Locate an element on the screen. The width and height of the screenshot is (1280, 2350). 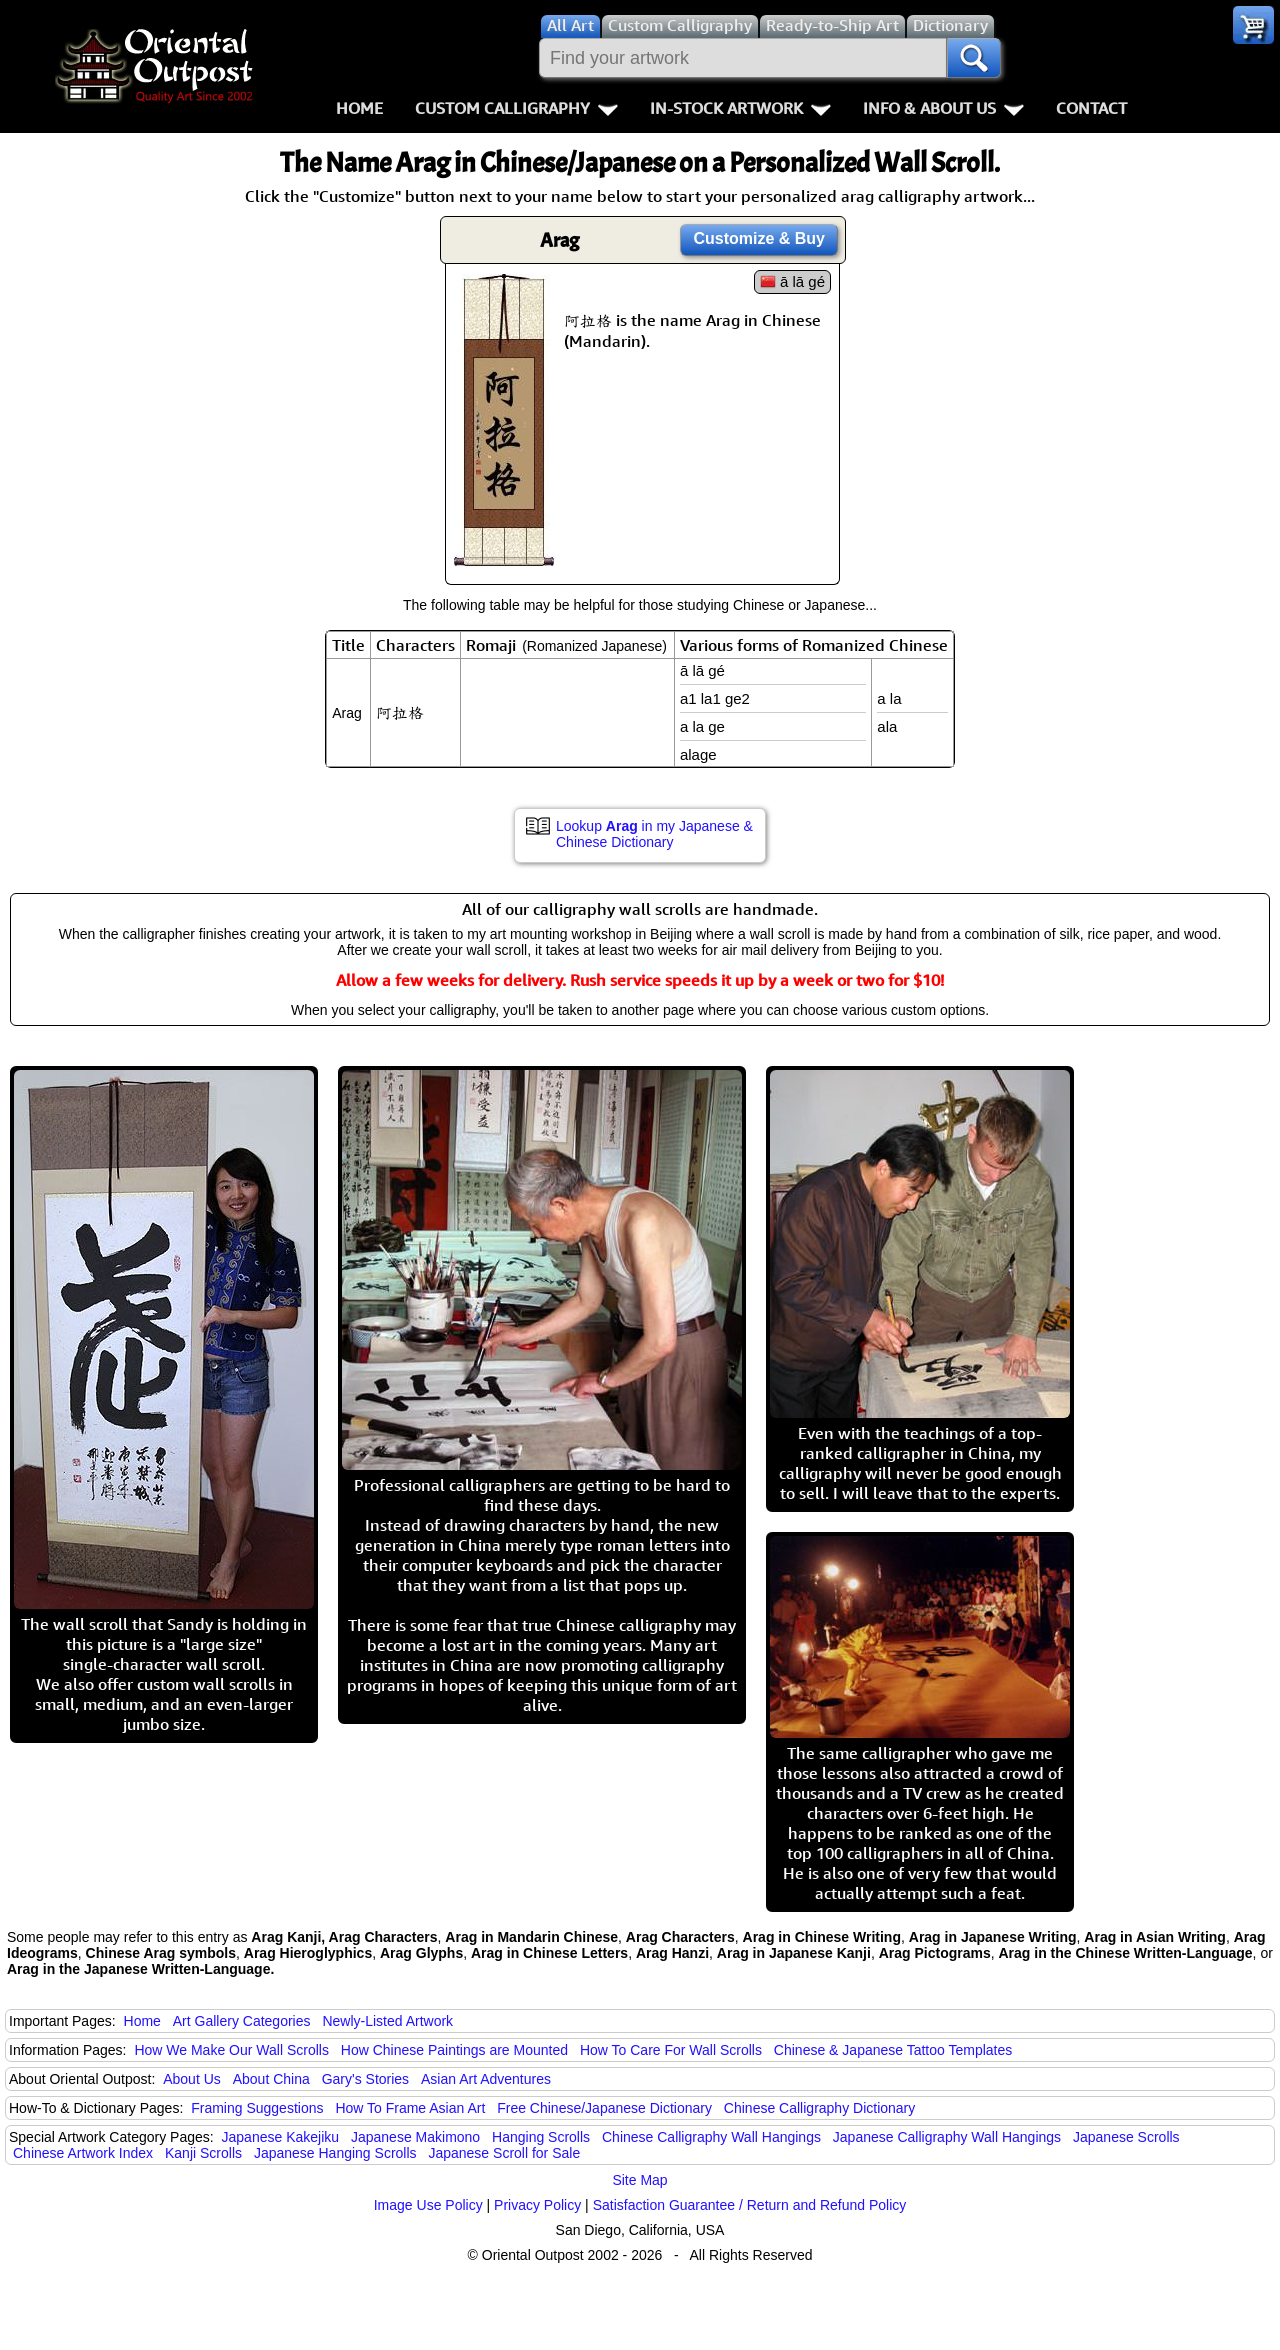
Privacy Policy is located at coordinates (537, 2205).